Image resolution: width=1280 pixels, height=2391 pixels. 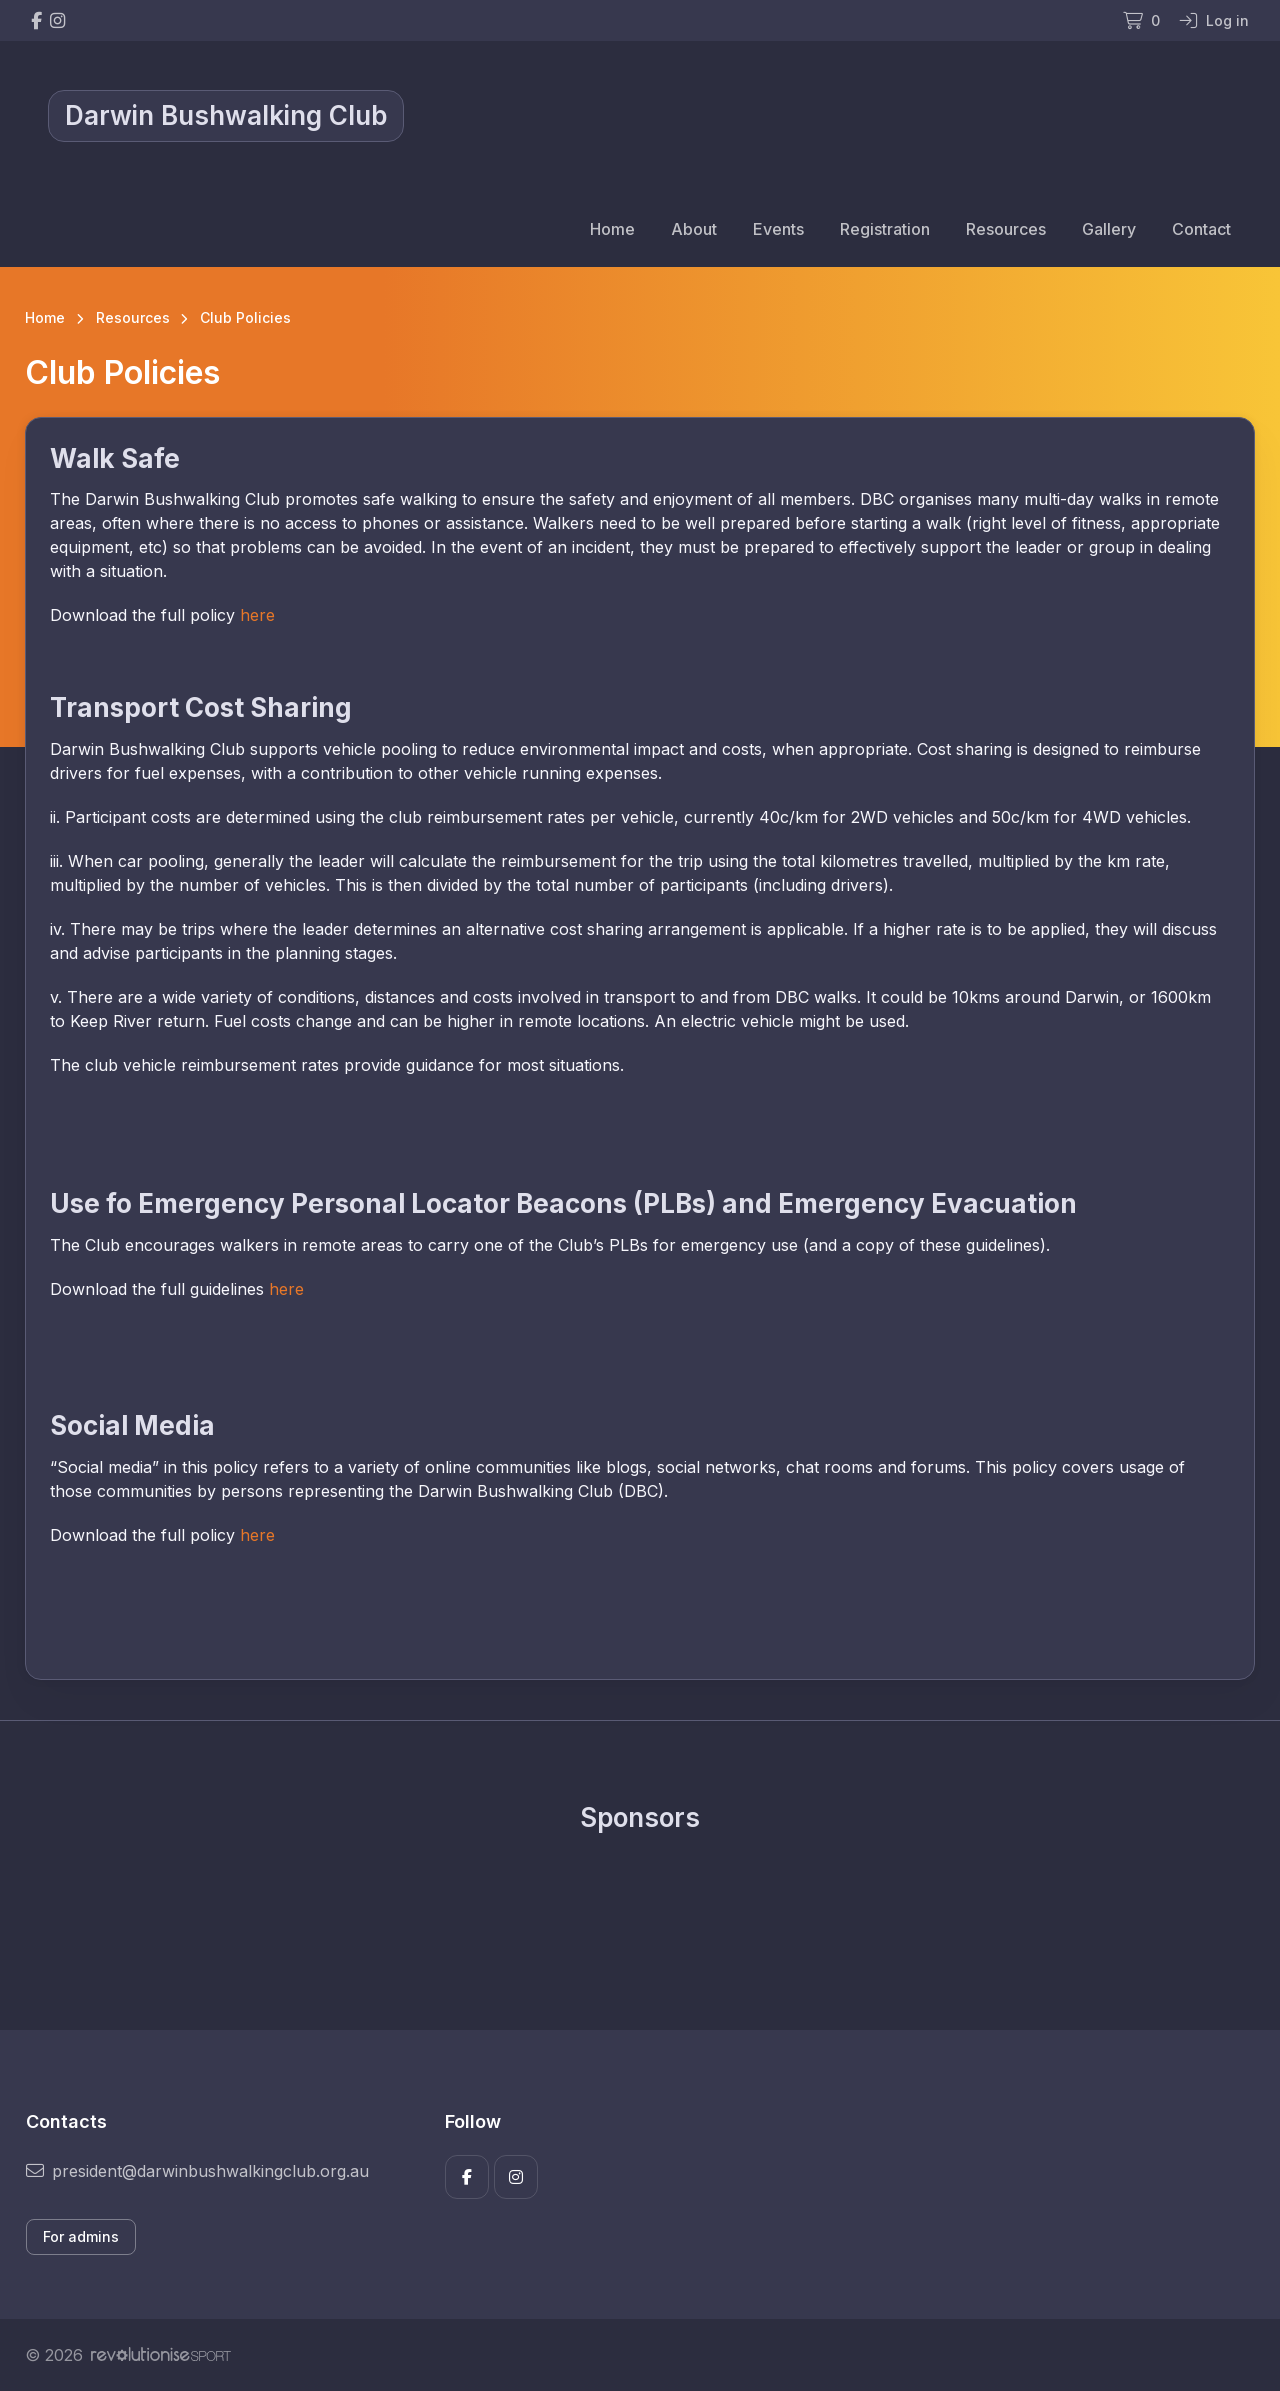 What do you see at coordinates (81, 2236) in the screenshot?
I see `For admins` at bounding box center [81, 2236].